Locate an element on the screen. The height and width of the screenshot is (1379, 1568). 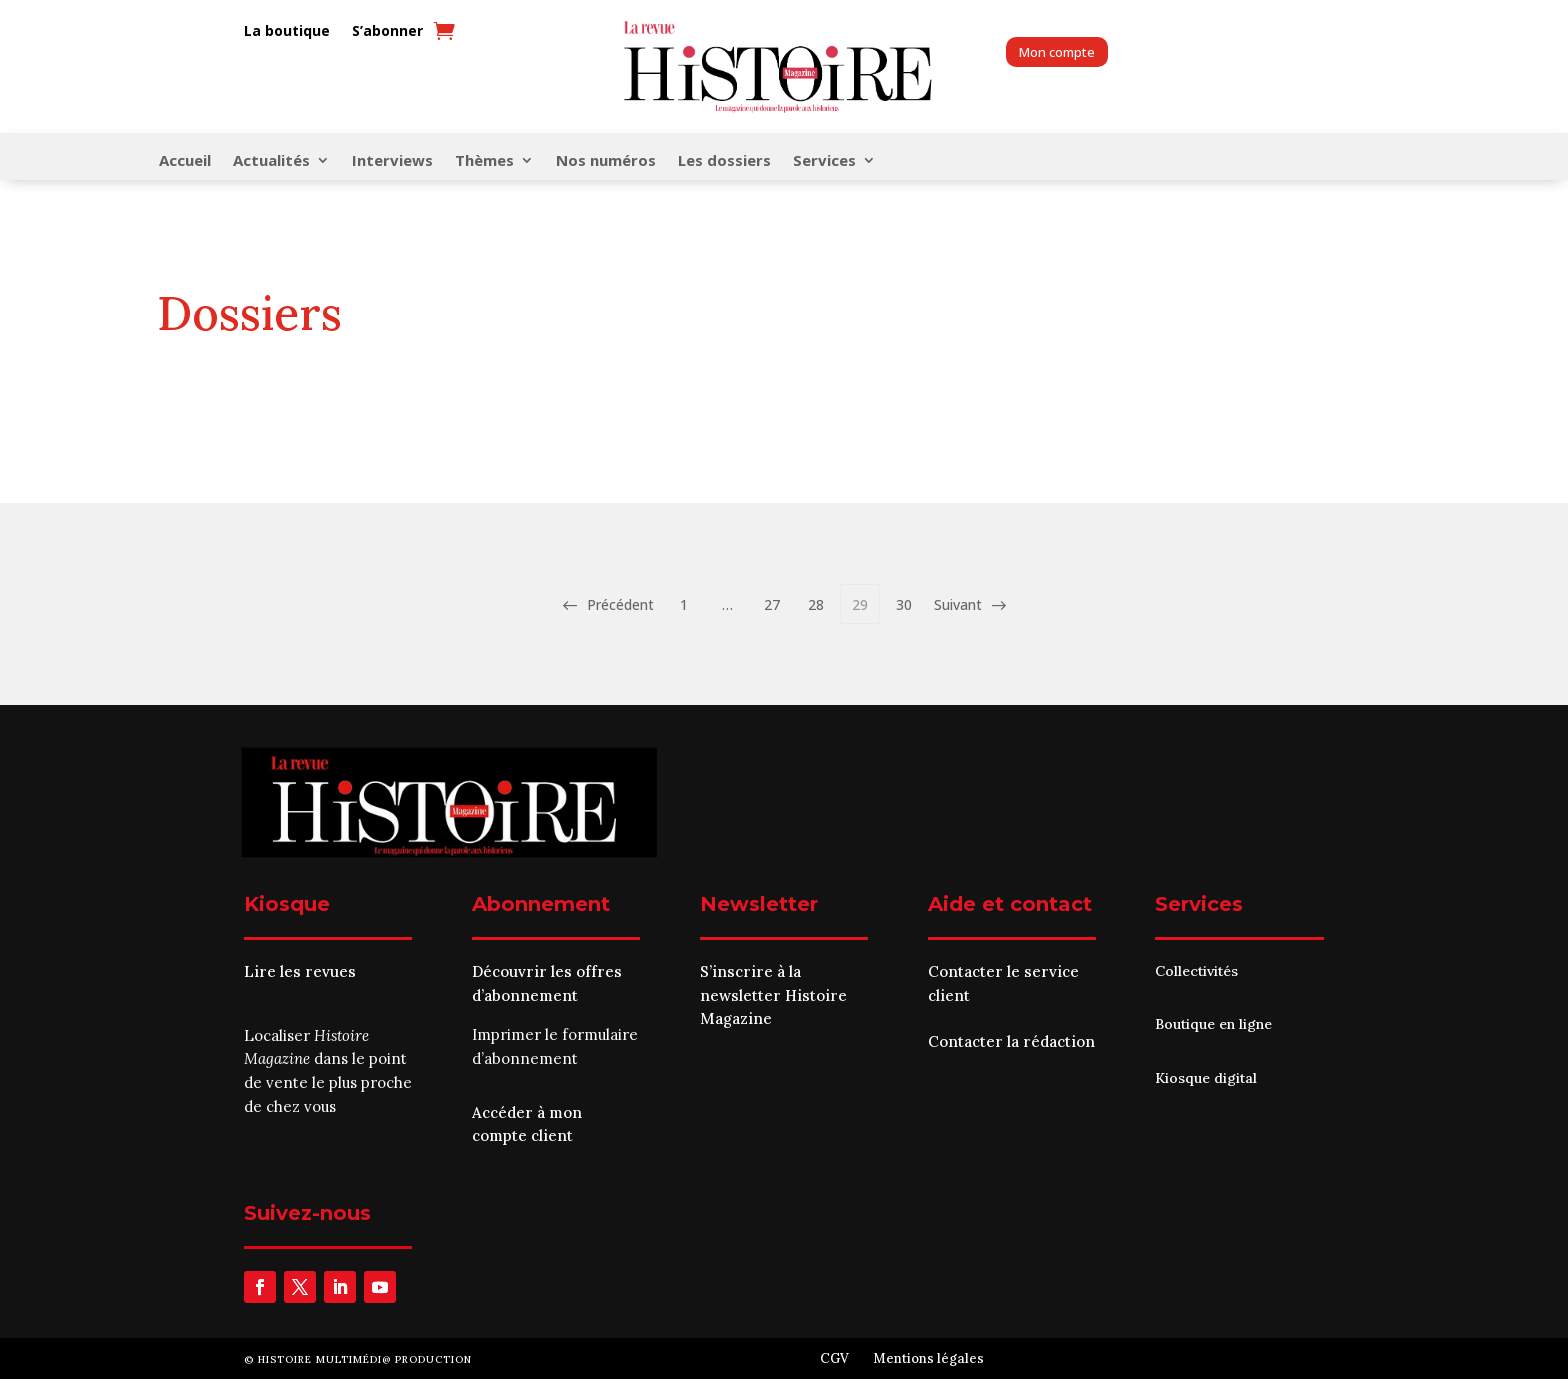
S’abonner is located at coordinates (387, 31).